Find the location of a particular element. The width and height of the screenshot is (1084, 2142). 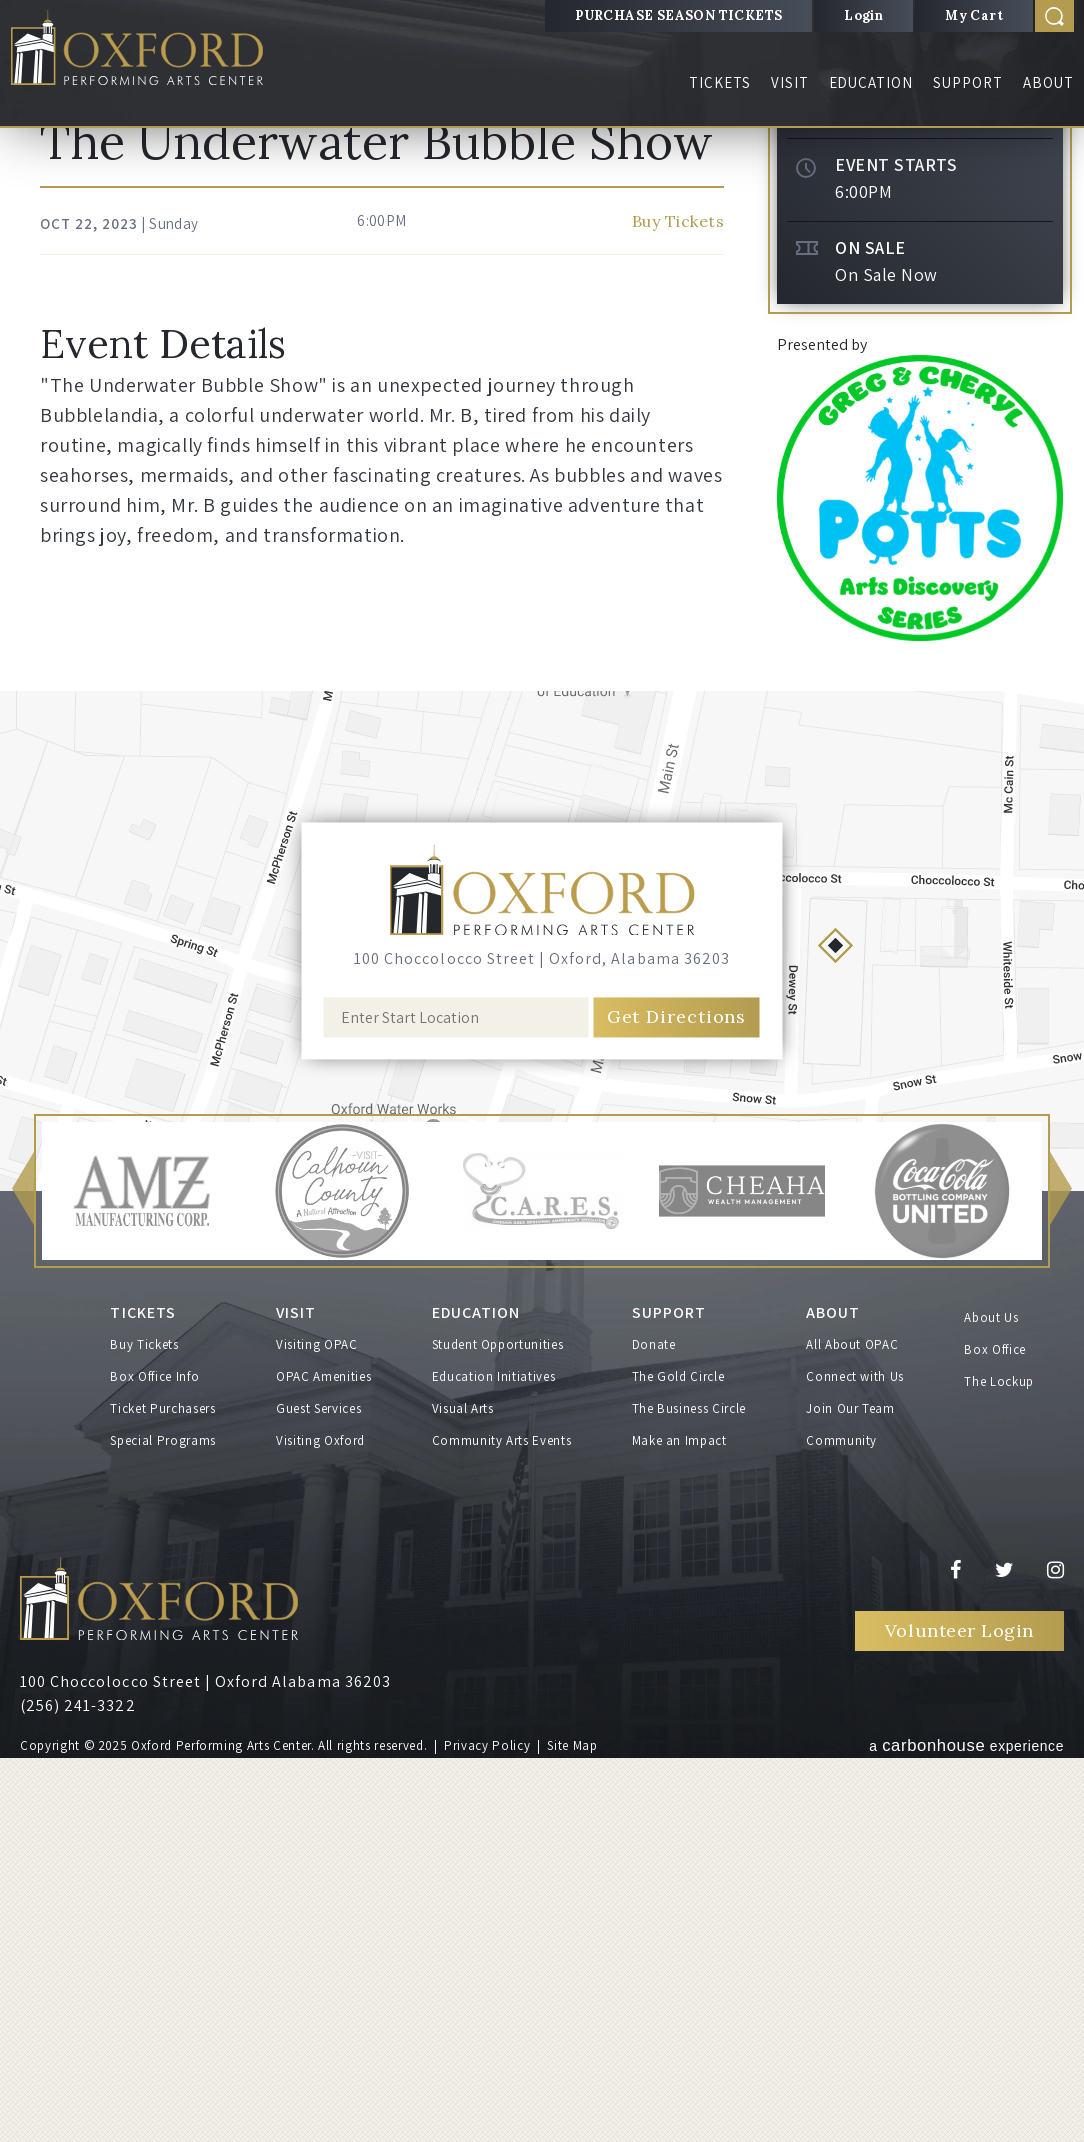

Visiting Oxford is located at coordinates (320, 1824).